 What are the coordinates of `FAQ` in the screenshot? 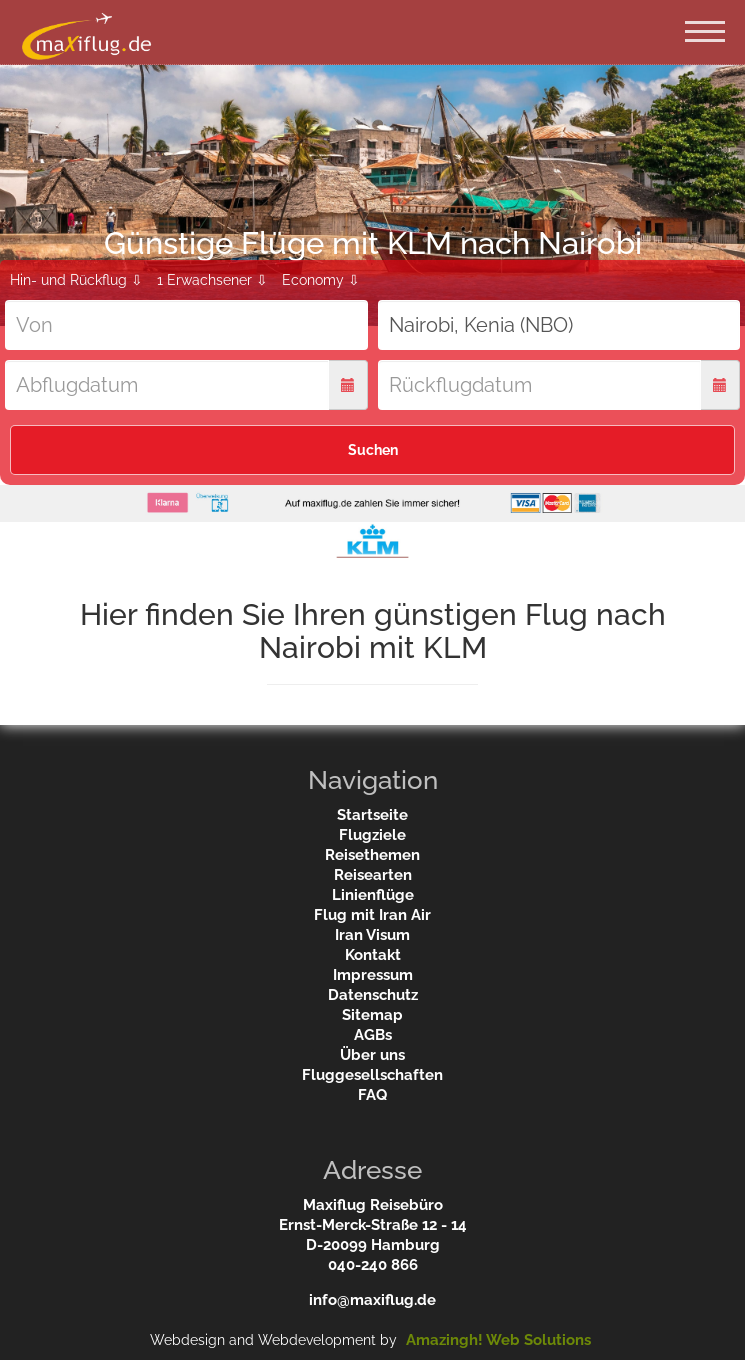 It's located at (372, 1095).